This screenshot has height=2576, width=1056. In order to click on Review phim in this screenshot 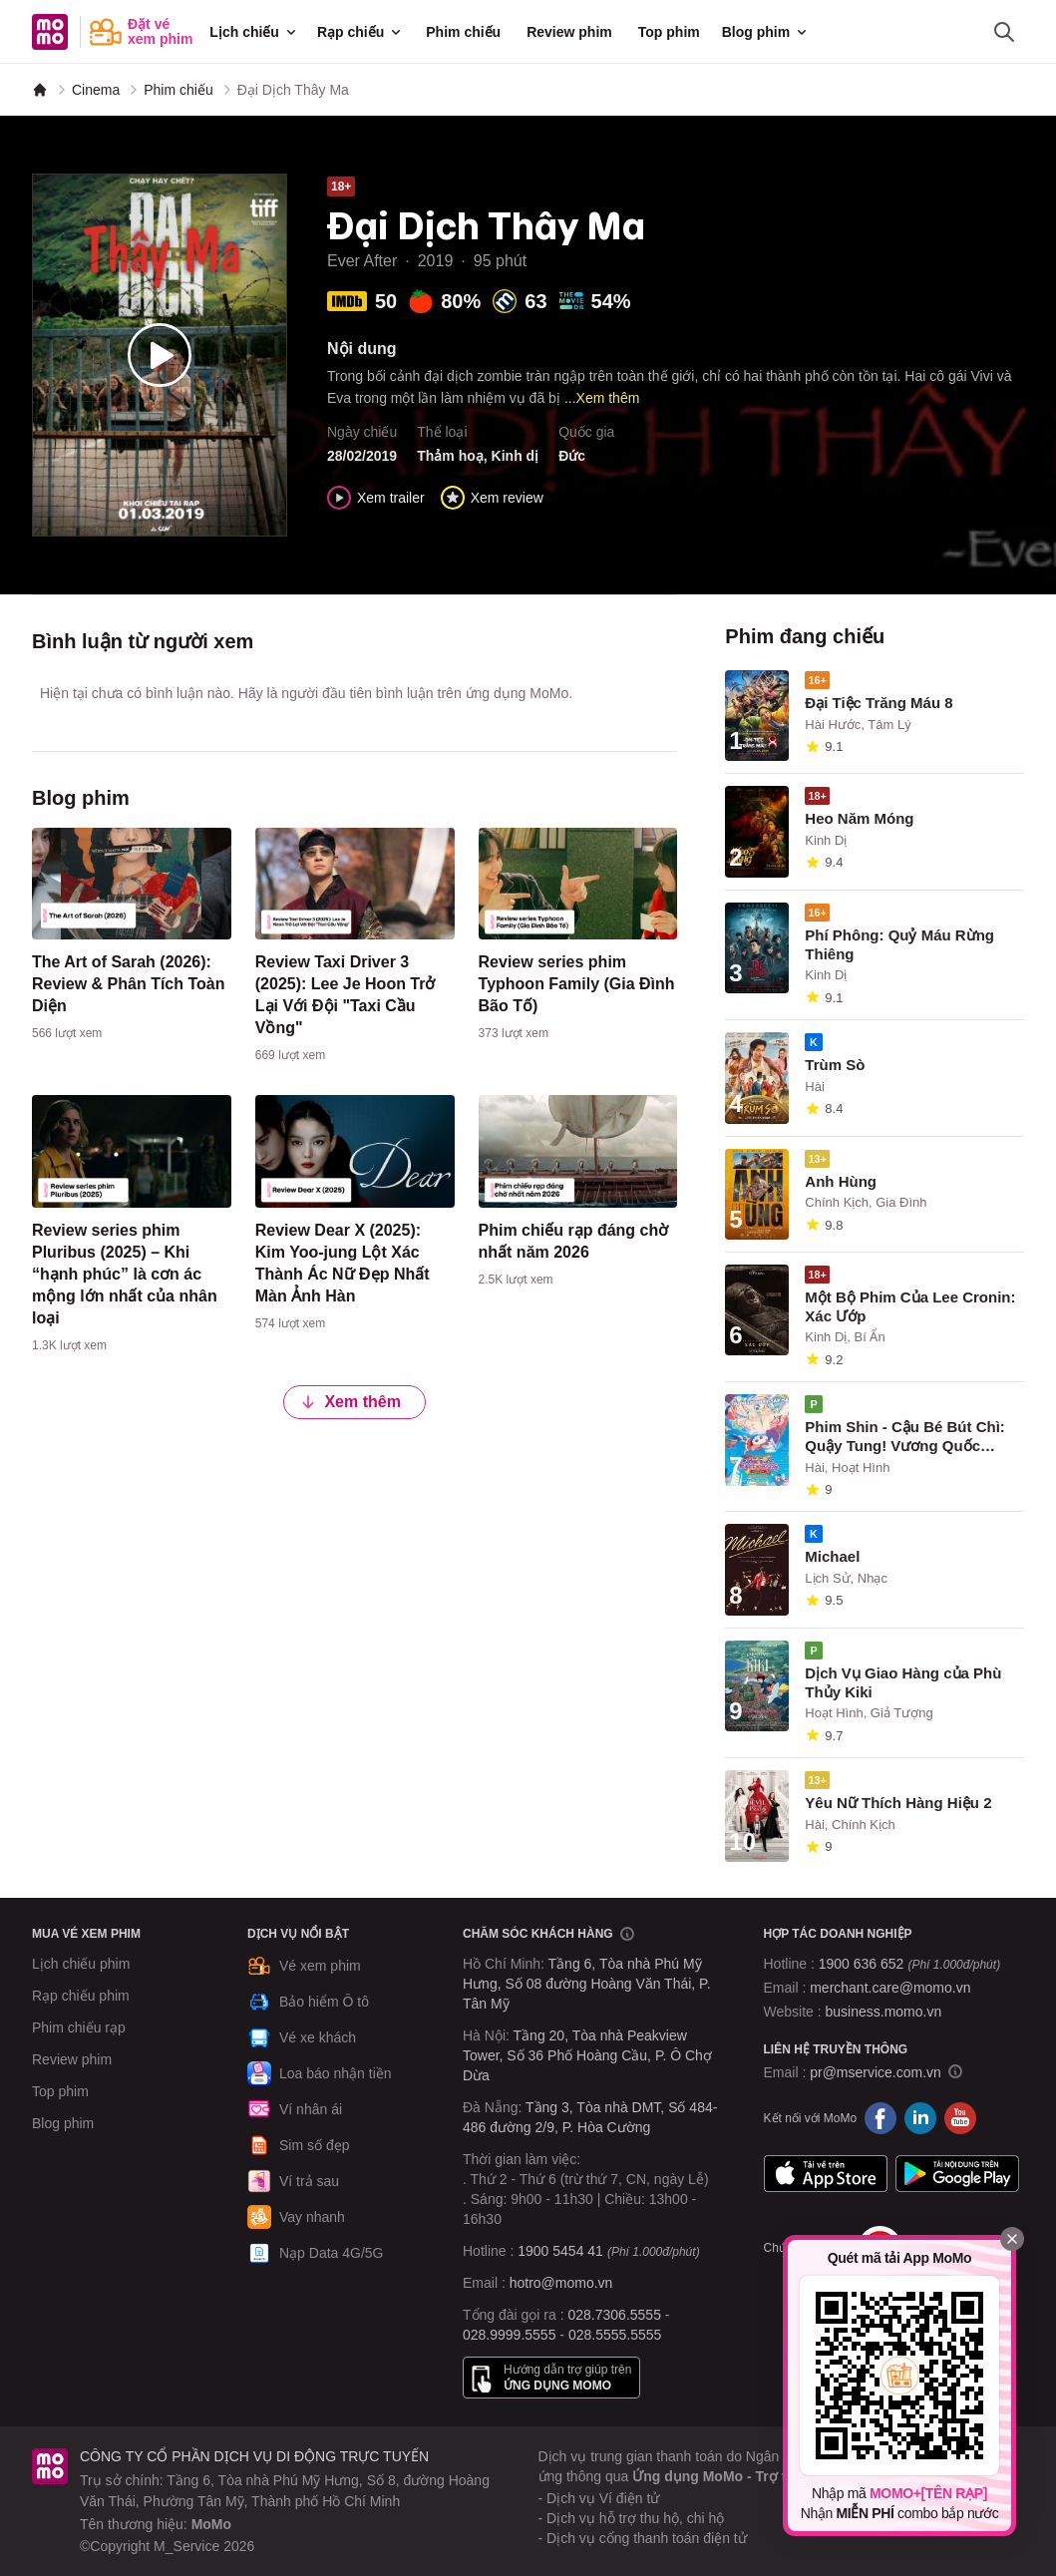, I will do `click(569, 32)`.